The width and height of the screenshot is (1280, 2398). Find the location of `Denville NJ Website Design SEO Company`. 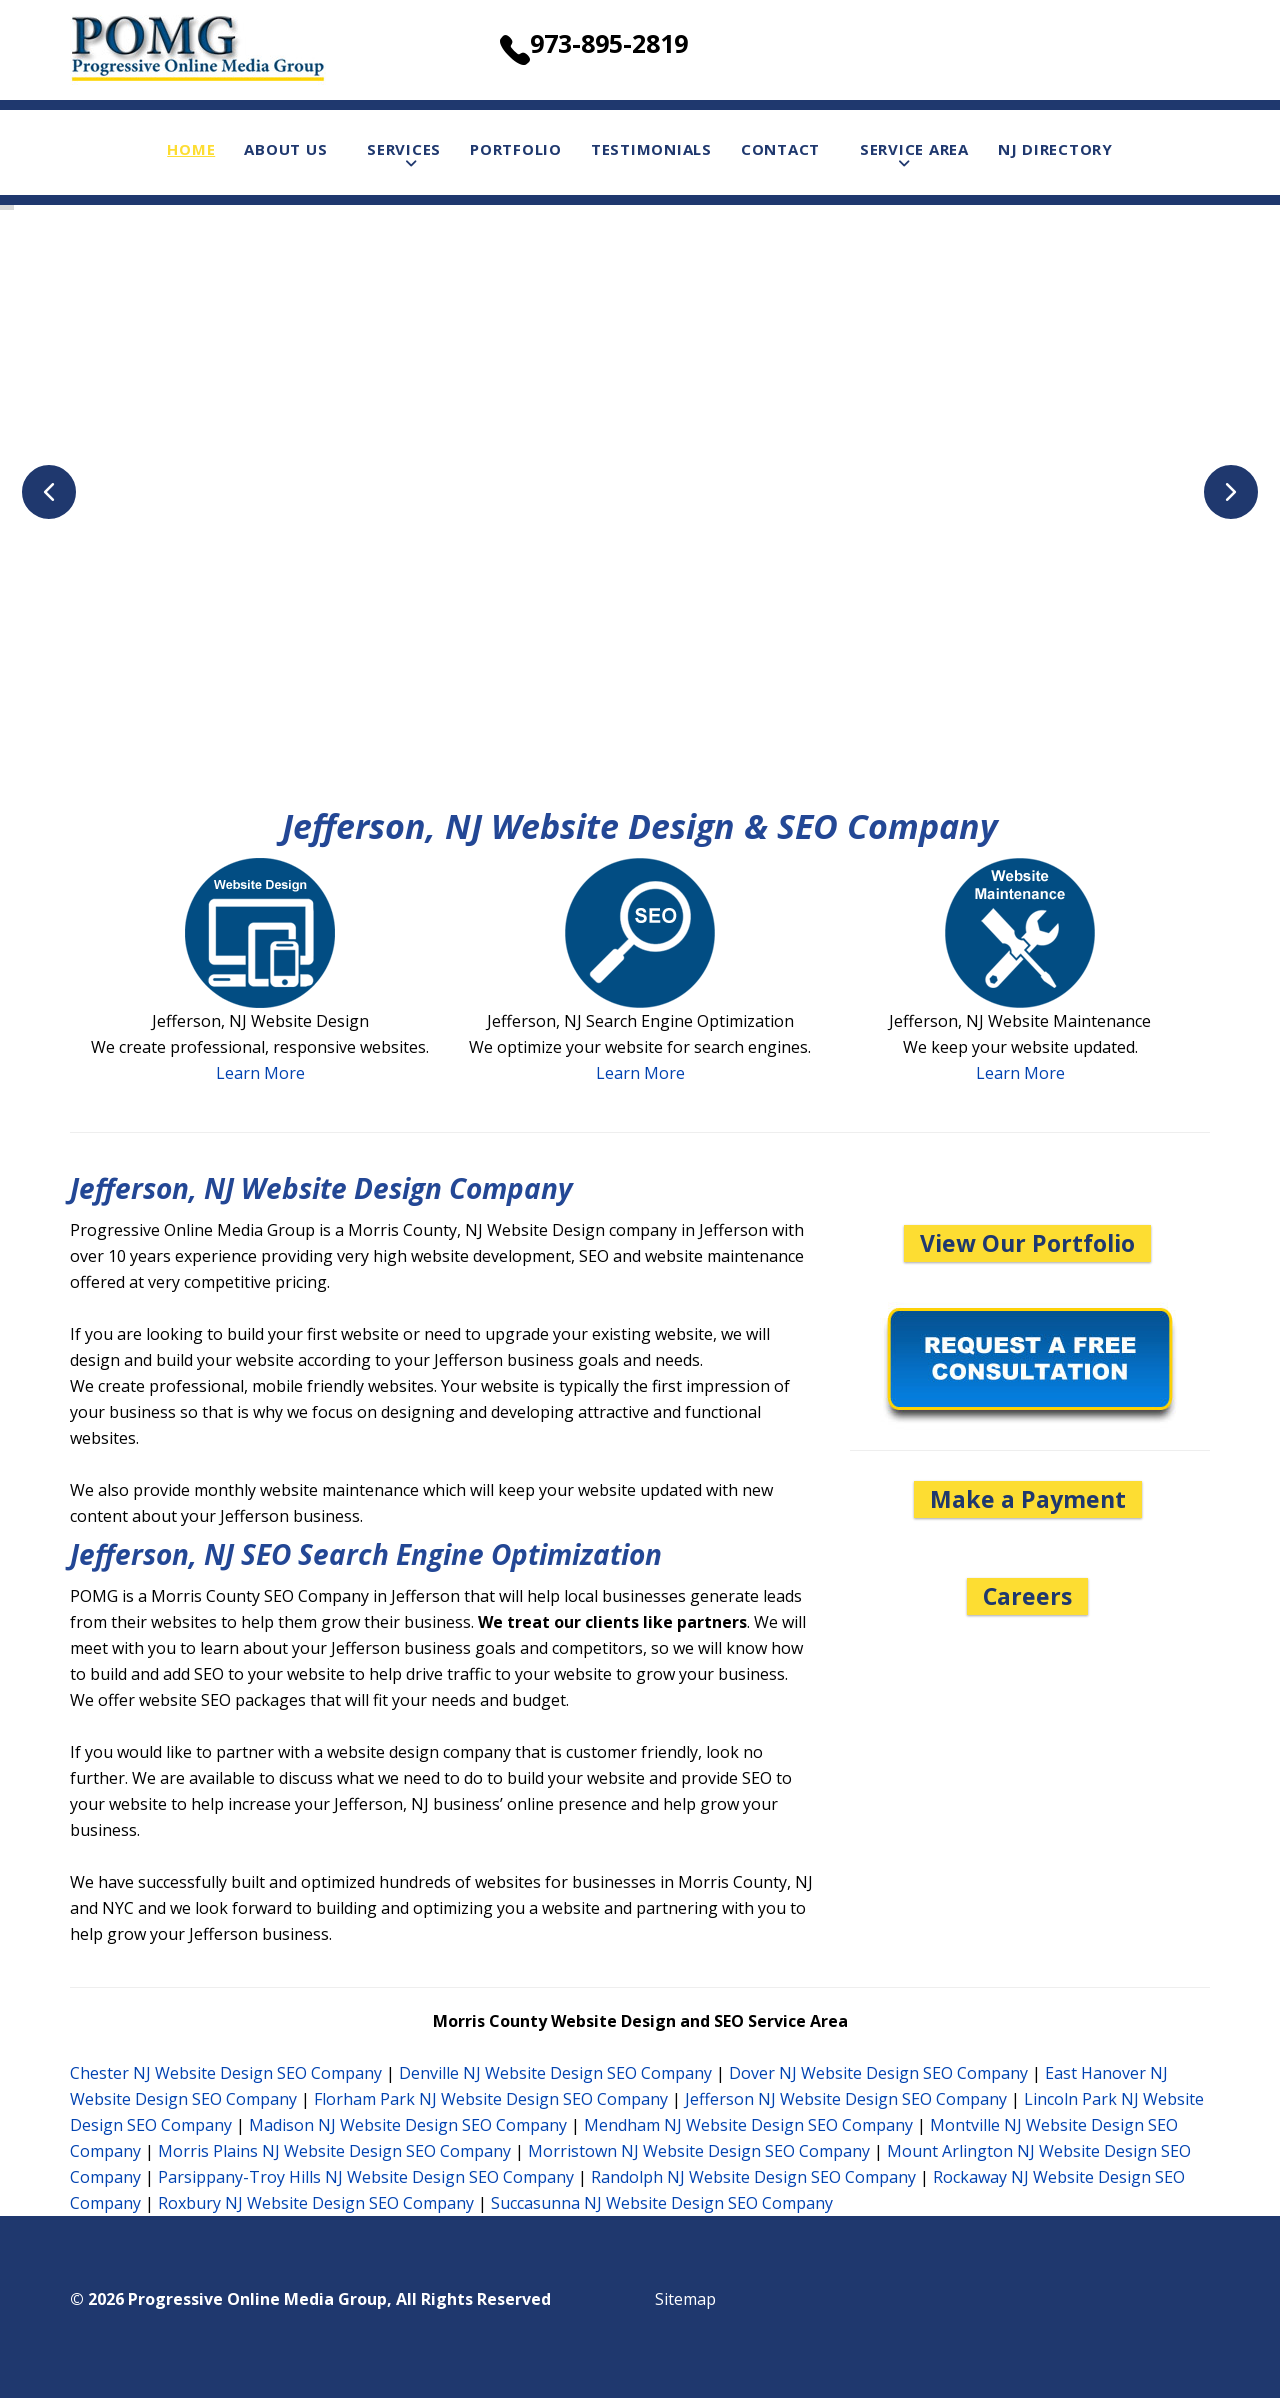

Denville NJ Website Design SEO Company is located at coordinates (555, 2073).